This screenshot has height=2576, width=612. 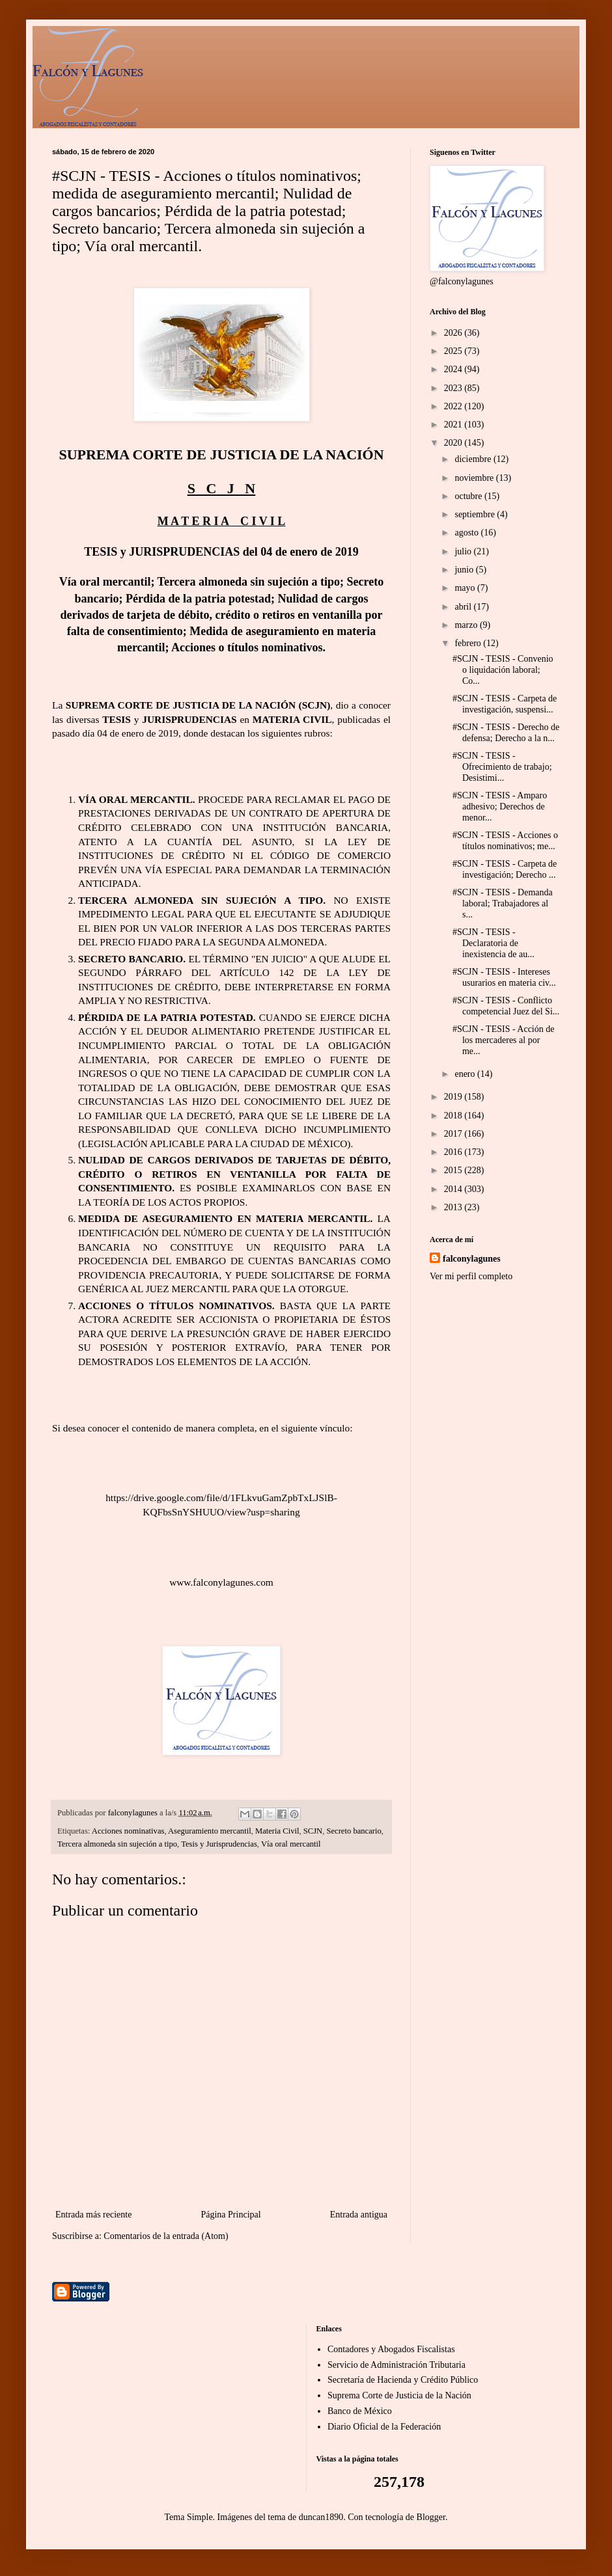 What do you see at coordinates (467, 532) in the screenshot?
I see `agosto` at bounding box center [467, 532].